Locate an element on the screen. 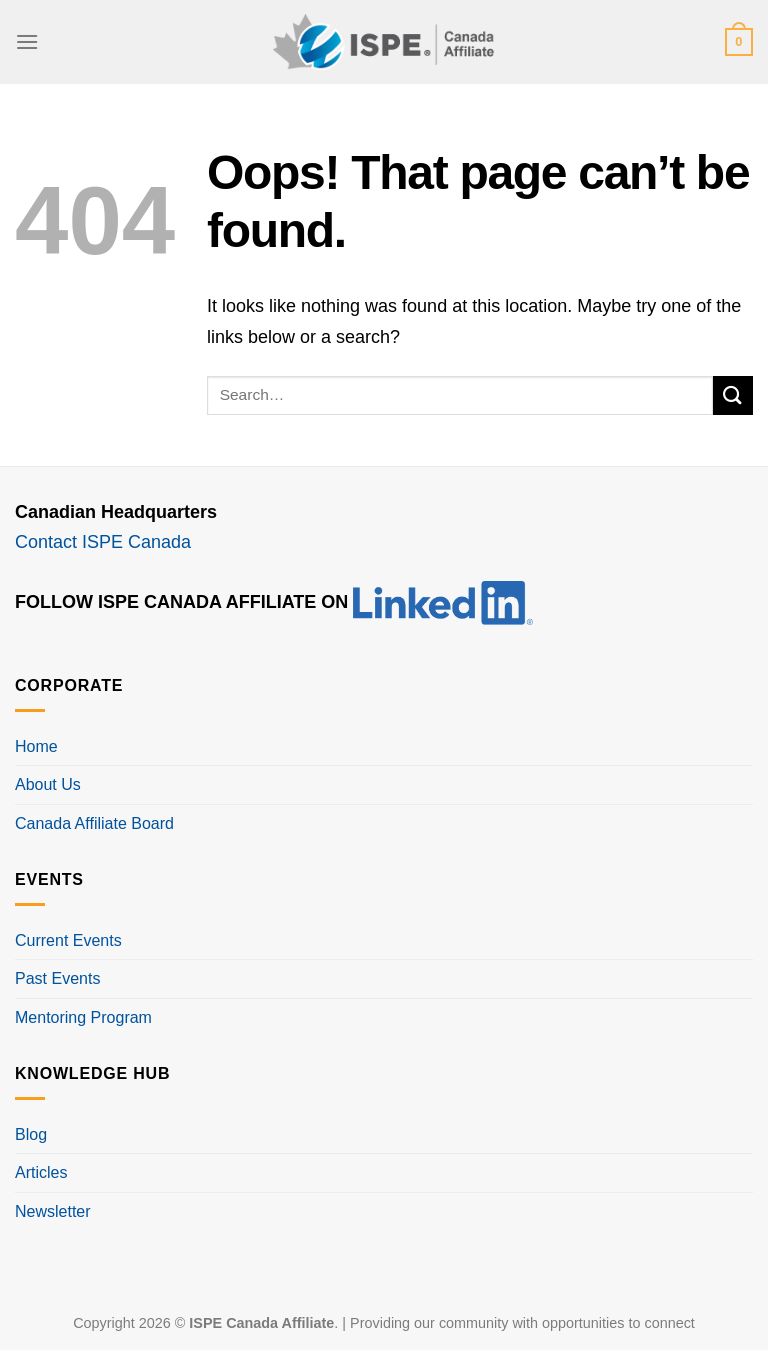 The width and height of the screenshot is (768, 1350). Newsletter is located at coordinates (53, 1211).